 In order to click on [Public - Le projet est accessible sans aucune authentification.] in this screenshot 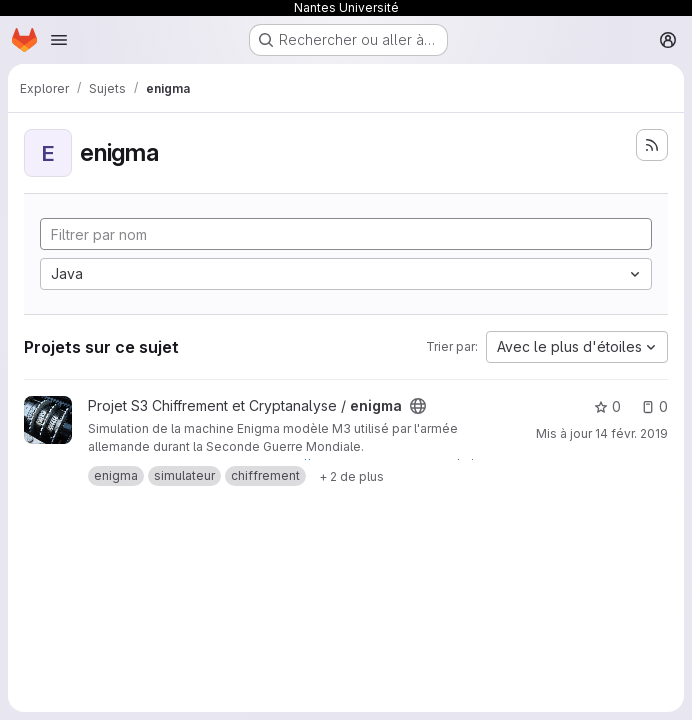, I will do `click(418, 406)`.